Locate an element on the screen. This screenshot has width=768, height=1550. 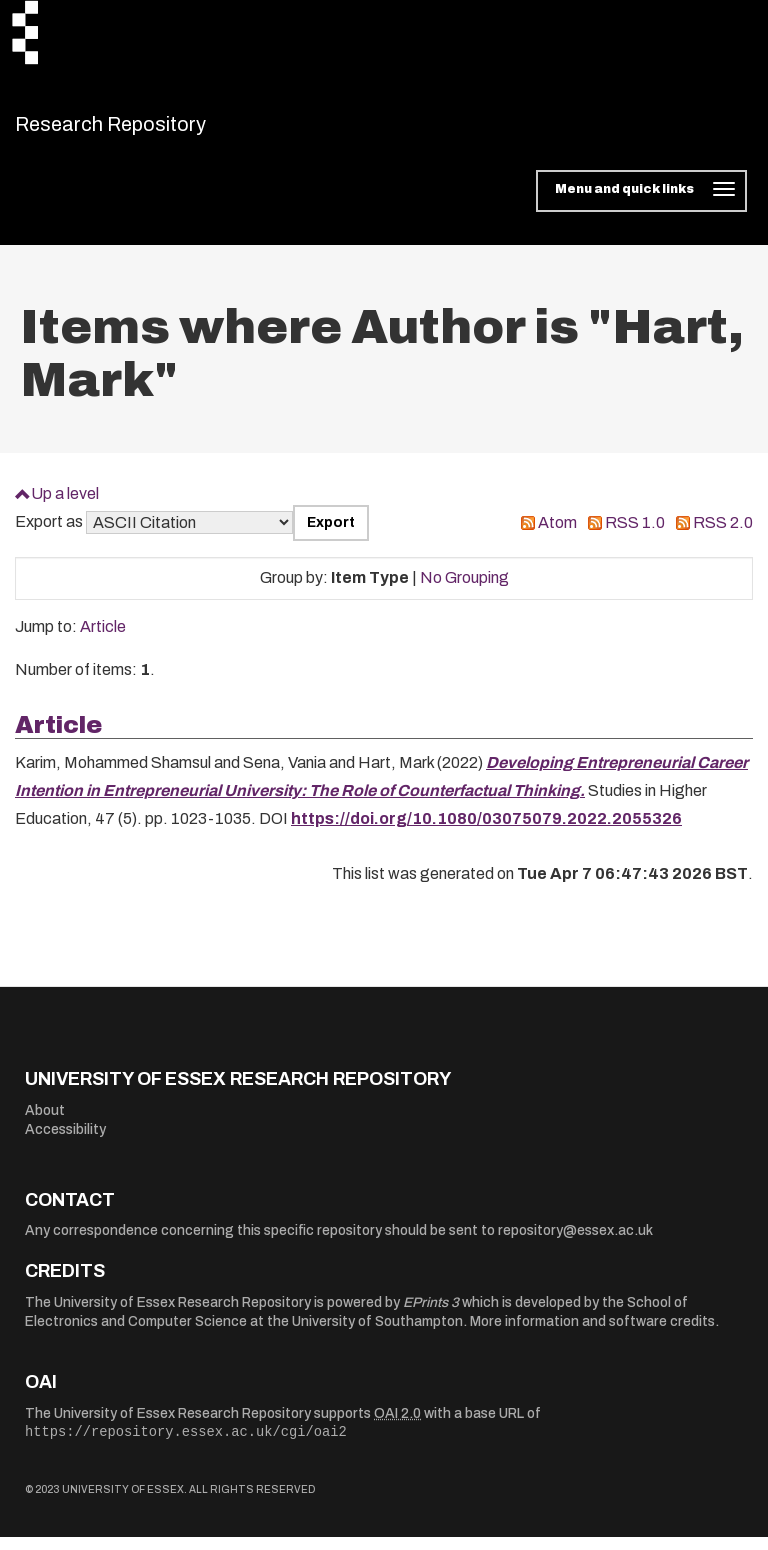
repository@essex.ac.uk is located at coordinates (575, 1243).